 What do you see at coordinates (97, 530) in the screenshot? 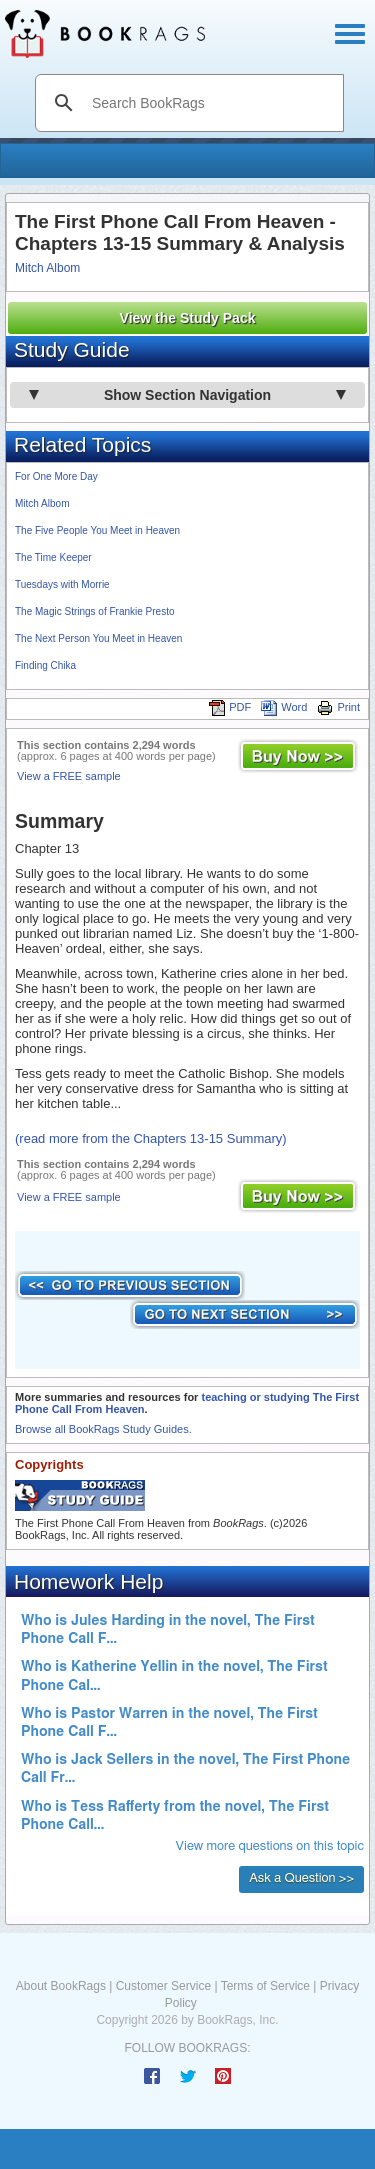
I see `The Five People You Meet in Heaven` at bounding box center [97, 530].